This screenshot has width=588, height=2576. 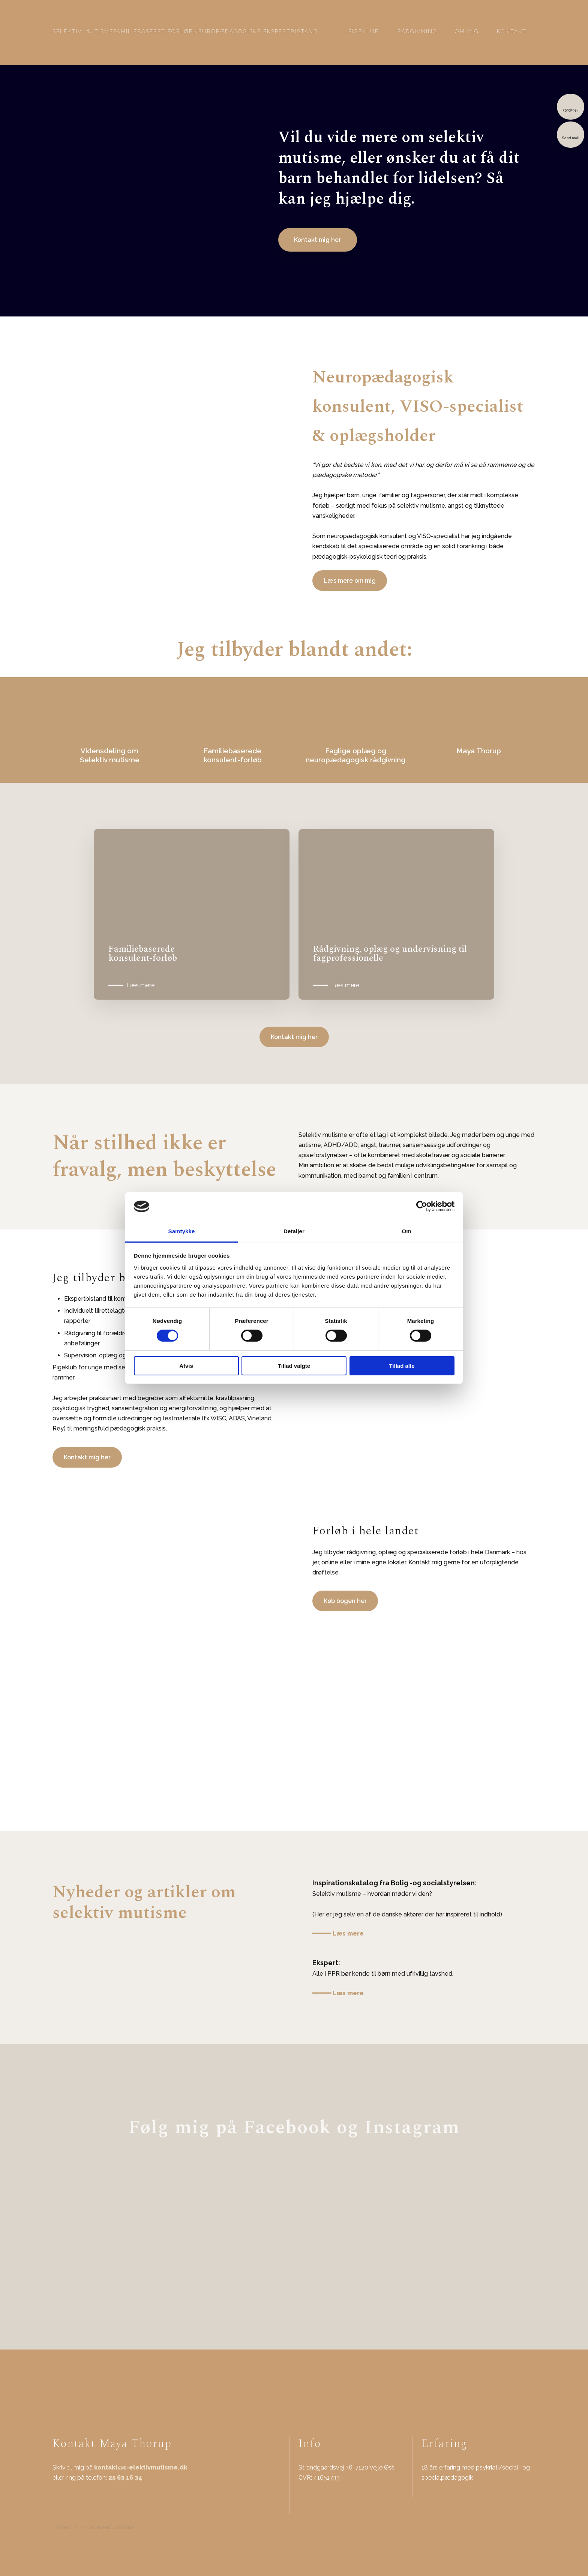 What do you see at coordinates (140, 2467) in the screenshot?
I see `kontakt@s-elektivmutisme.dk` at bounding box center [140, 2467].